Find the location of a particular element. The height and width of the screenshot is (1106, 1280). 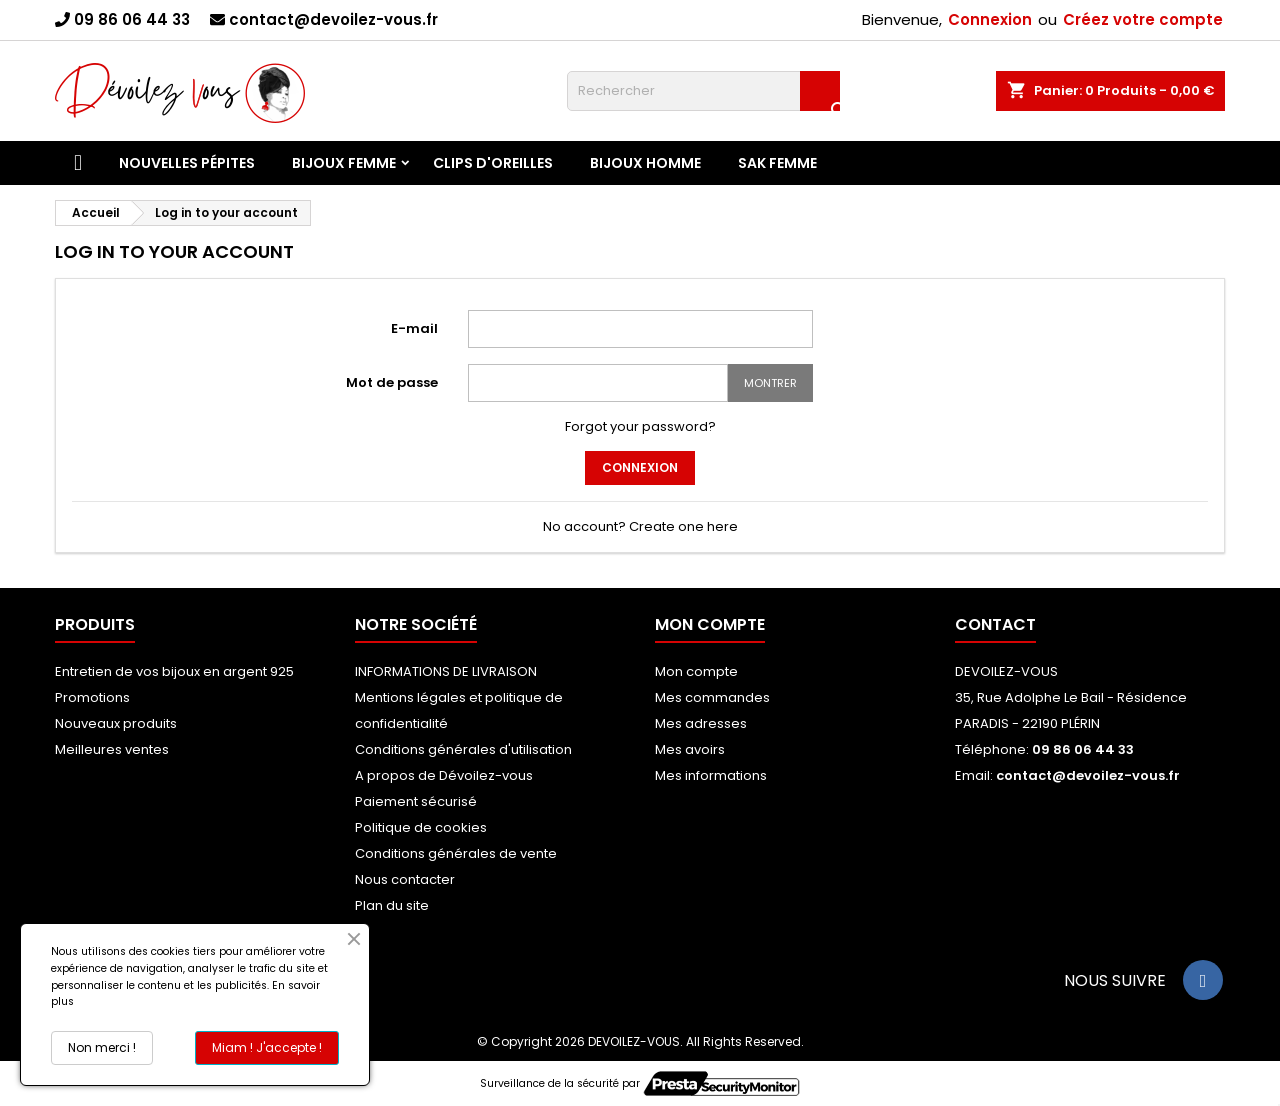

Plan du site is located at coordinates (392, 905).